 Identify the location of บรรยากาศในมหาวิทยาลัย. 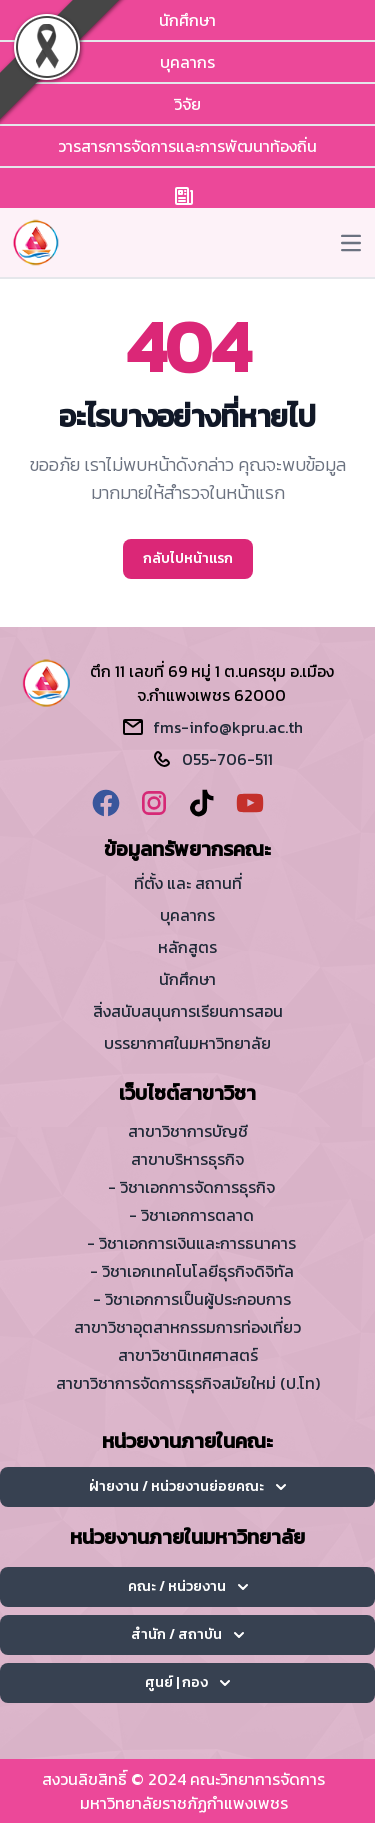
(187, 1043).